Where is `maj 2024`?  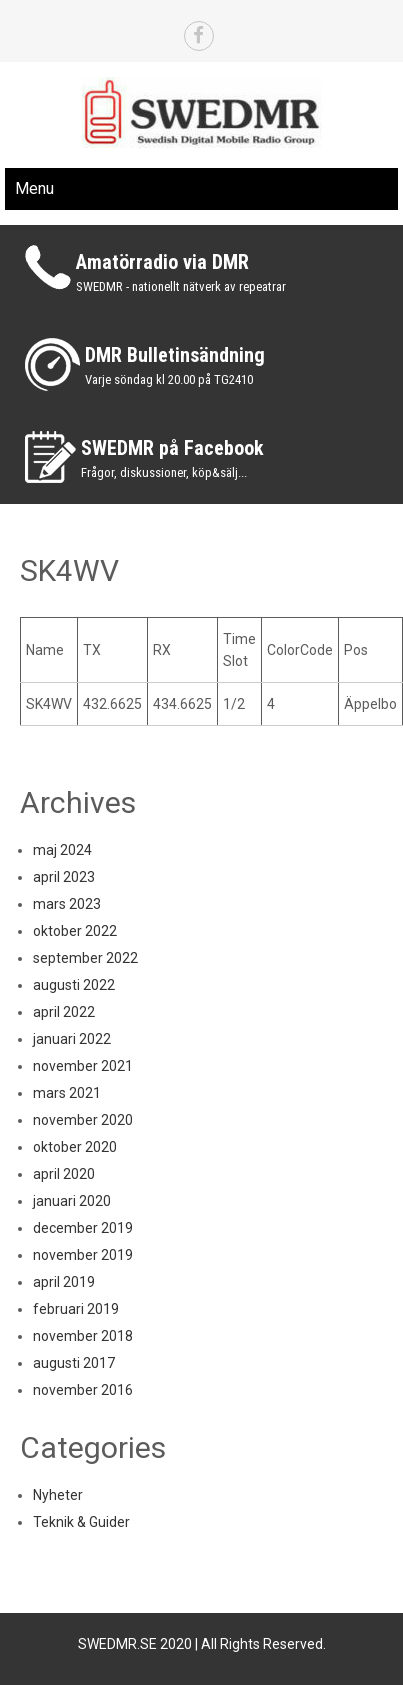
maj 2024 is located at coordinates (62, 850).